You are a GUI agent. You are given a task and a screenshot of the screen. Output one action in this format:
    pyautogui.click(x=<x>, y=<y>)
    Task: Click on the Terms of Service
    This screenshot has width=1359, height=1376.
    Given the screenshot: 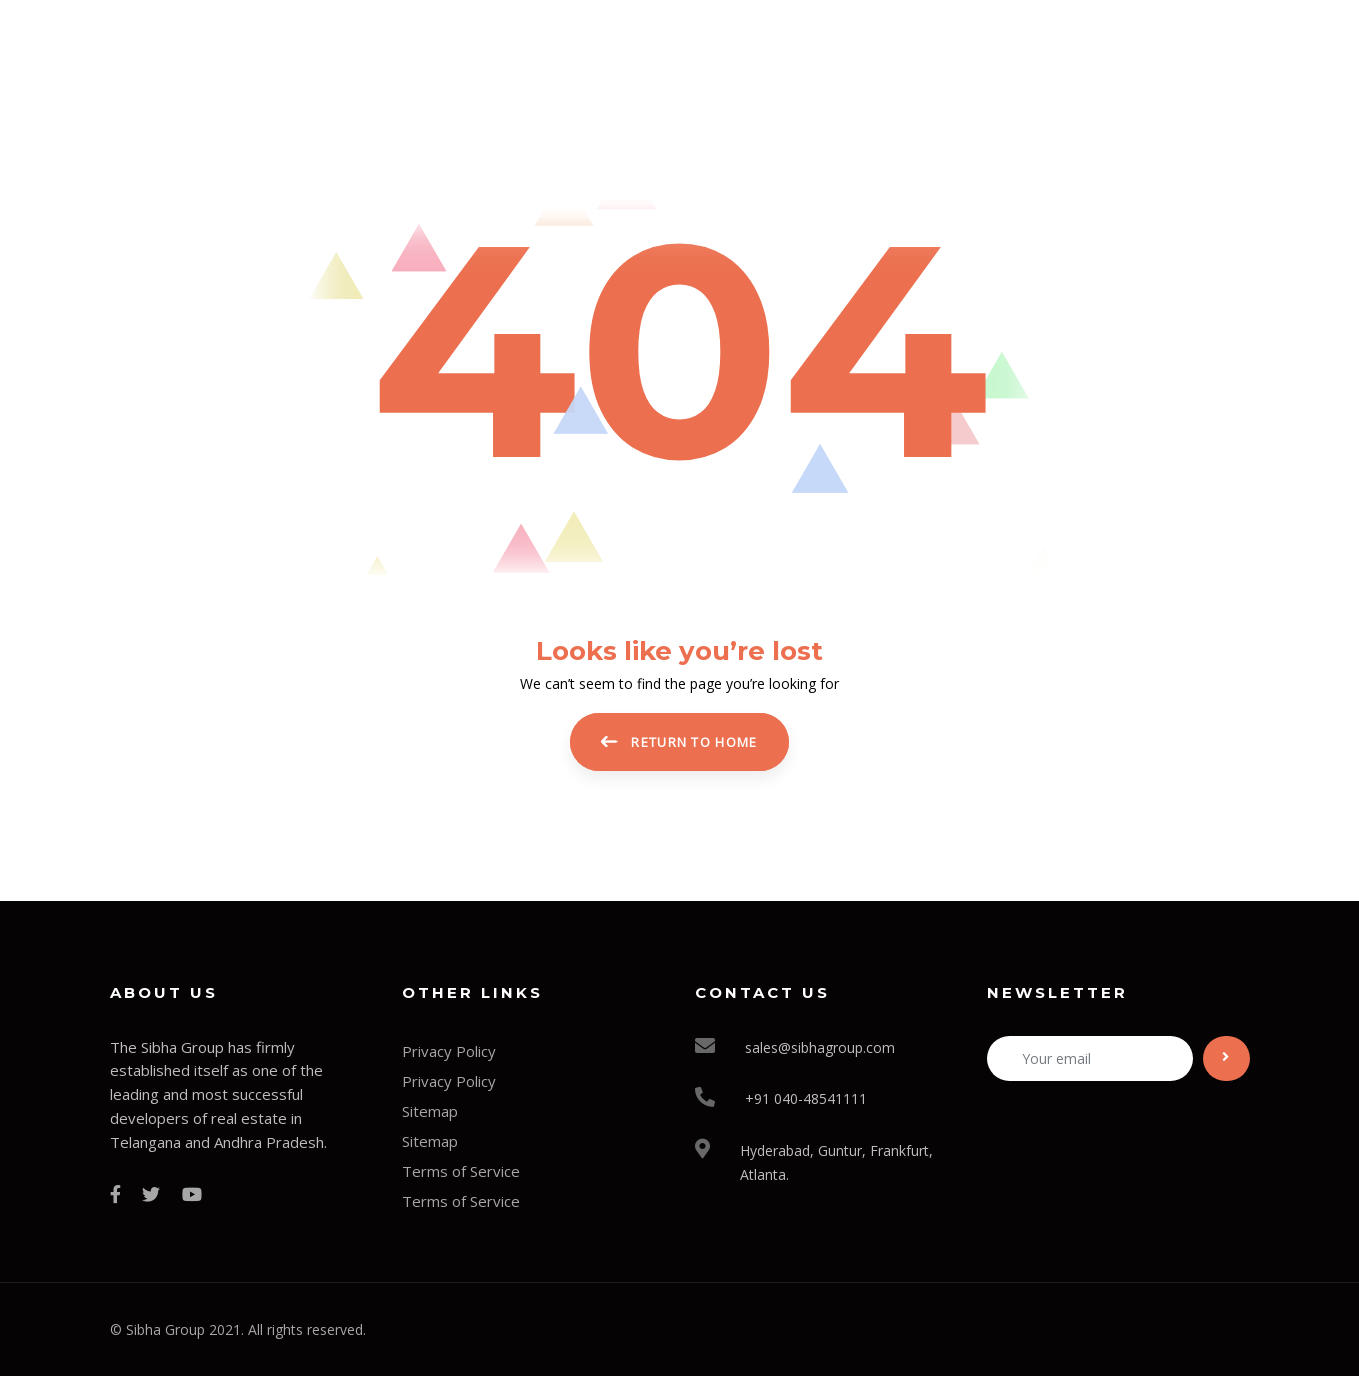 What is the action you would take?
    pyautogui.click(x=461, y=1171)
    